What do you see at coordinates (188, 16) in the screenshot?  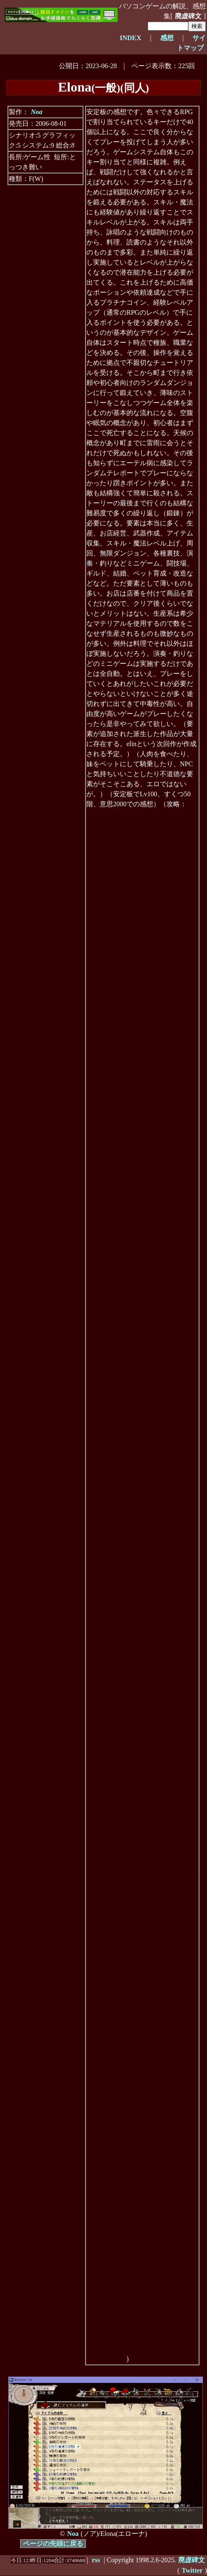 I see `廃虚碑文` at bounding box center [188, 16].